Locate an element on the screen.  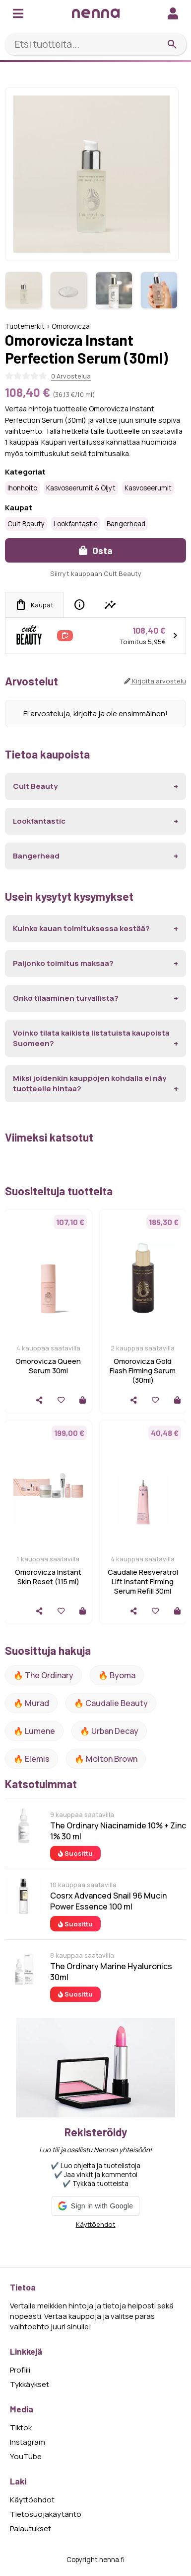
Kasvoseerumit is located at coordinates (148, 487).